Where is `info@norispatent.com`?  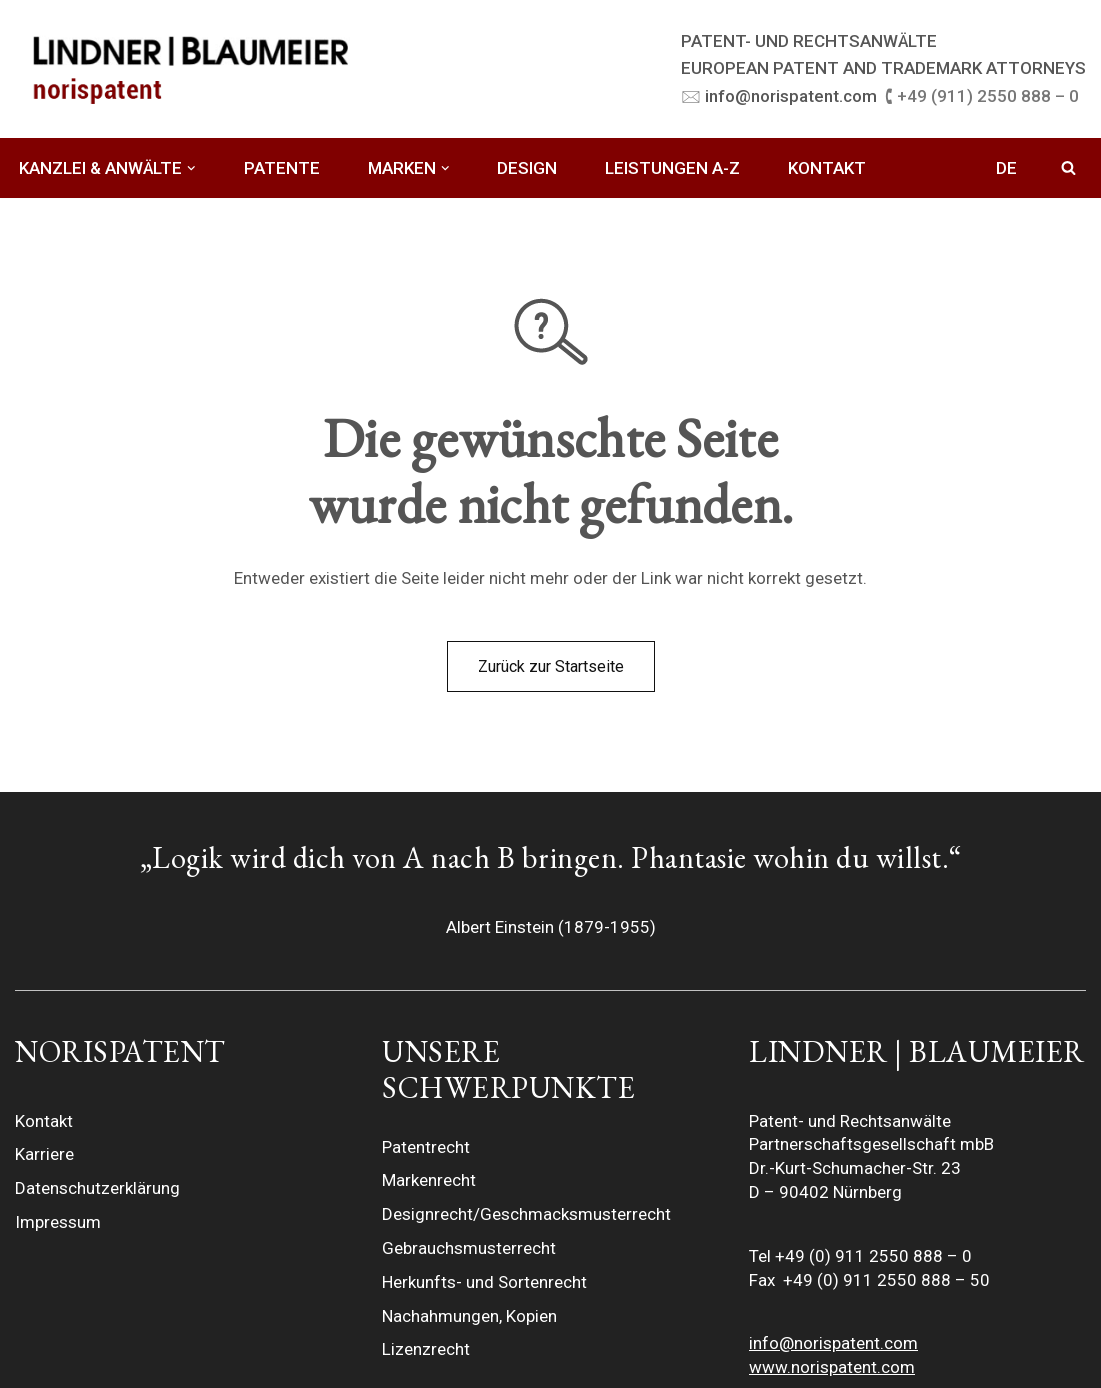
info@norispatent.com is located at coordinates (833, 1343).